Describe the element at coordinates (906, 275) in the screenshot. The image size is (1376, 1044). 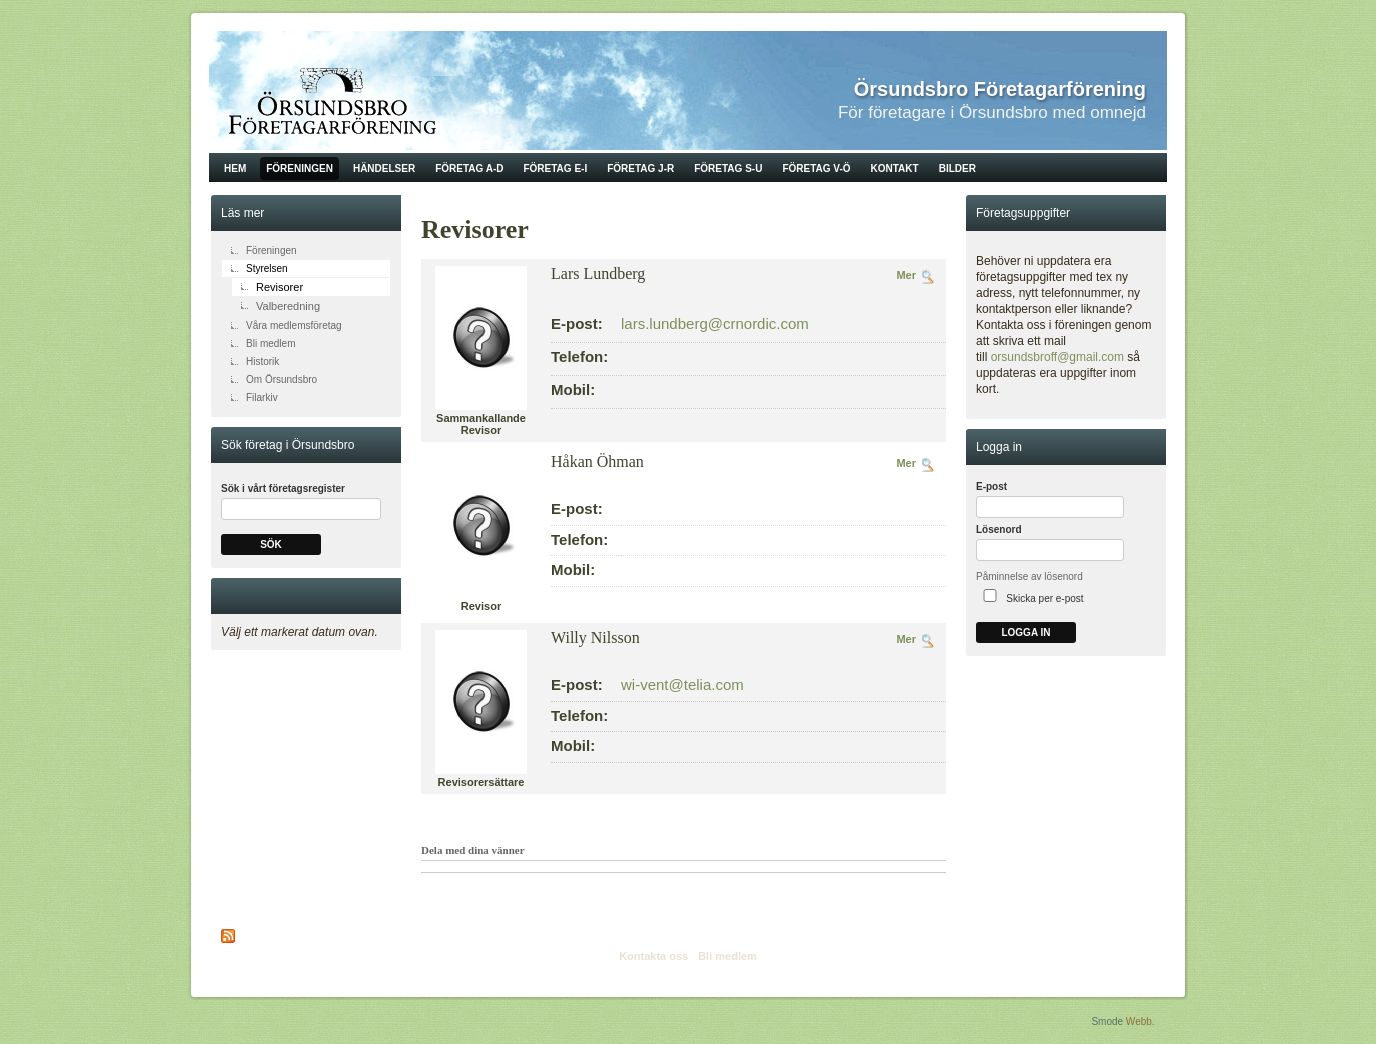
I see `Mer` at that location.